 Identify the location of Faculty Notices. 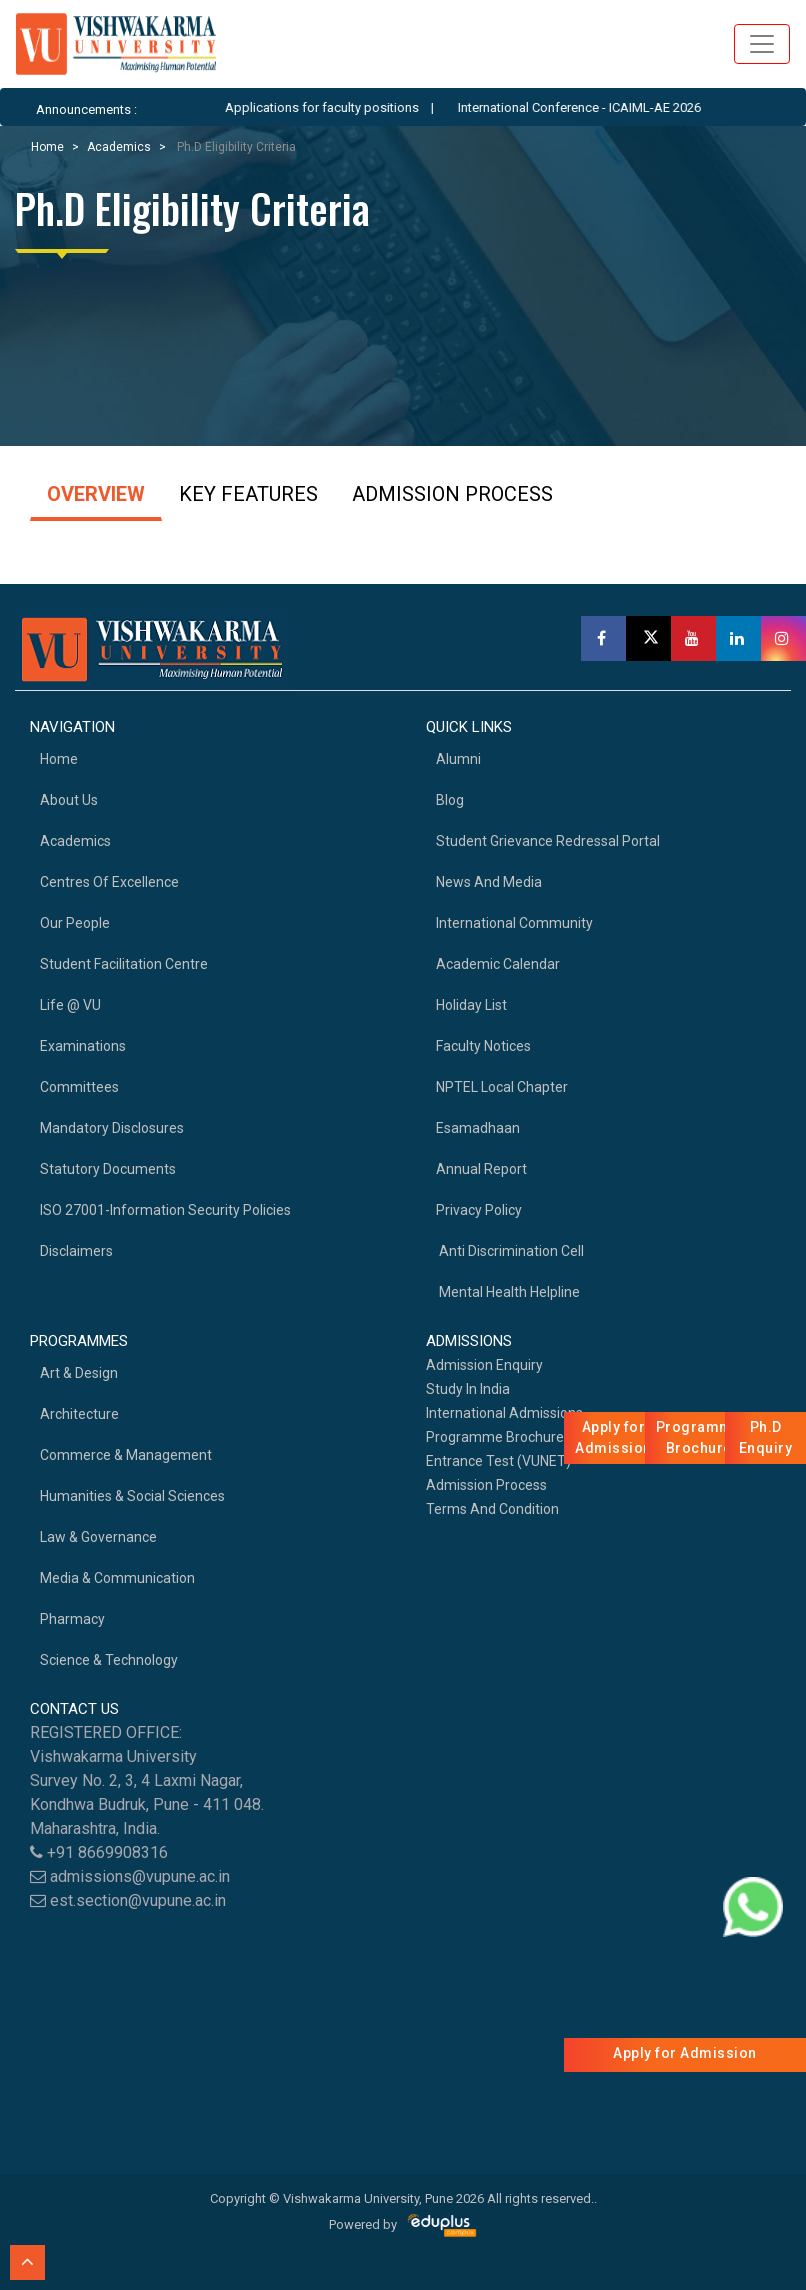
(483, 1046).